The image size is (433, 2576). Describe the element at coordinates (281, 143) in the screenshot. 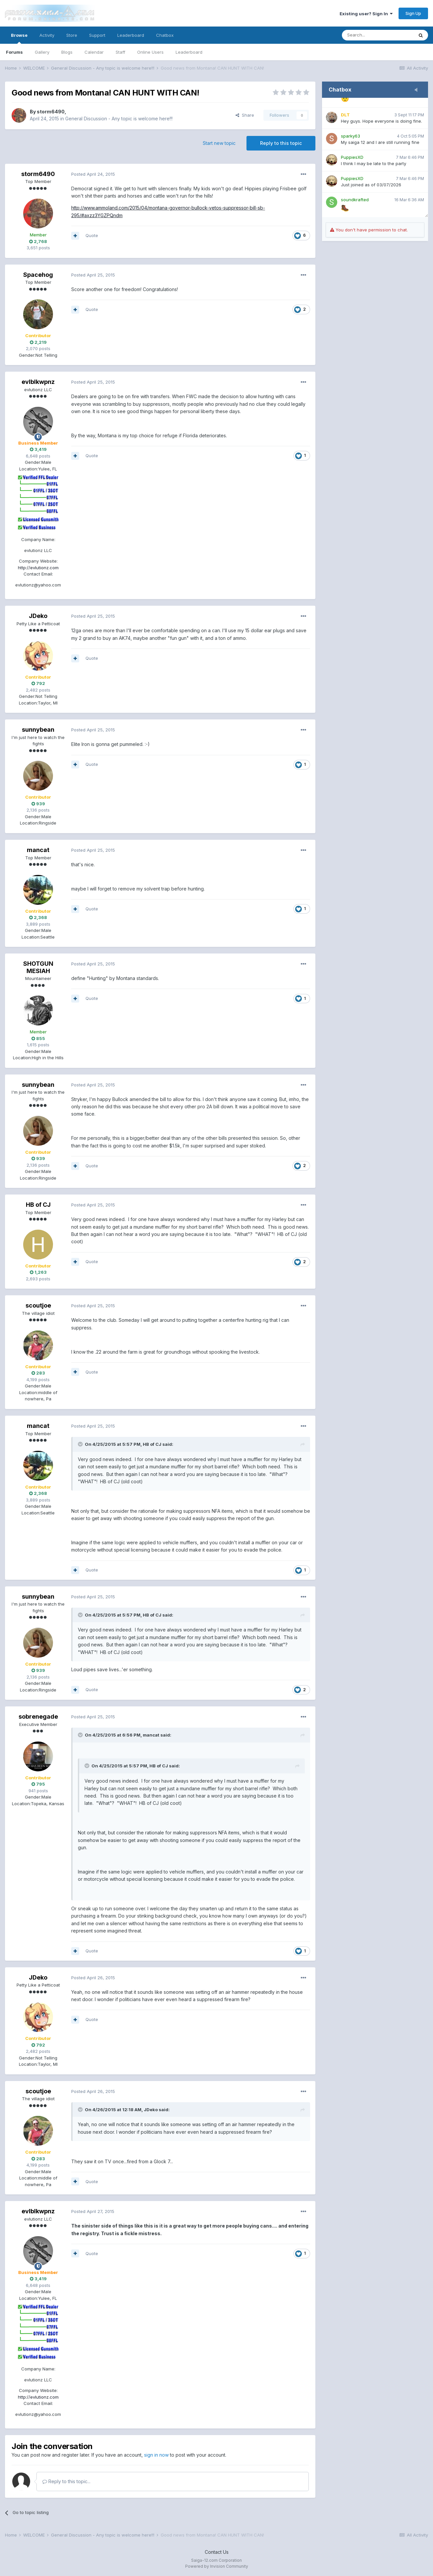

I see `Reply to this topic` at that location.